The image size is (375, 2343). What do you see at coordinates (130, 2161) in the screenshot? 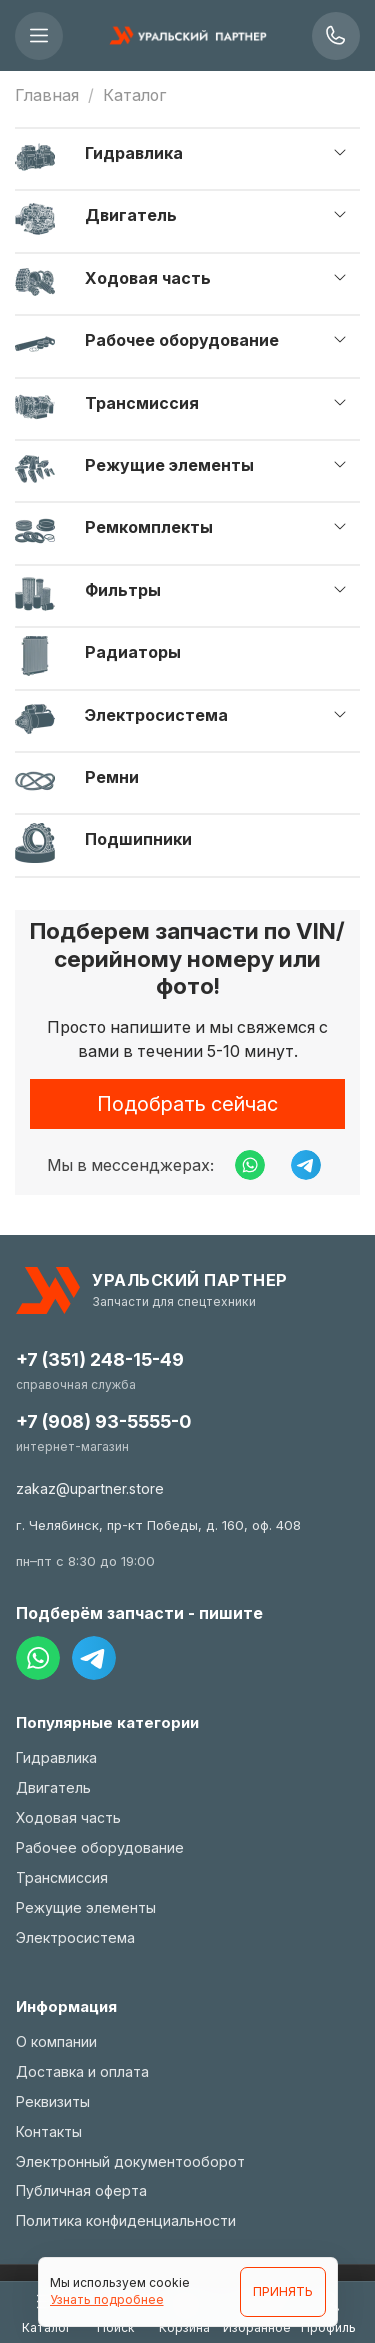
I see `Электронный документооборот` at bounding box center [130, 2161].